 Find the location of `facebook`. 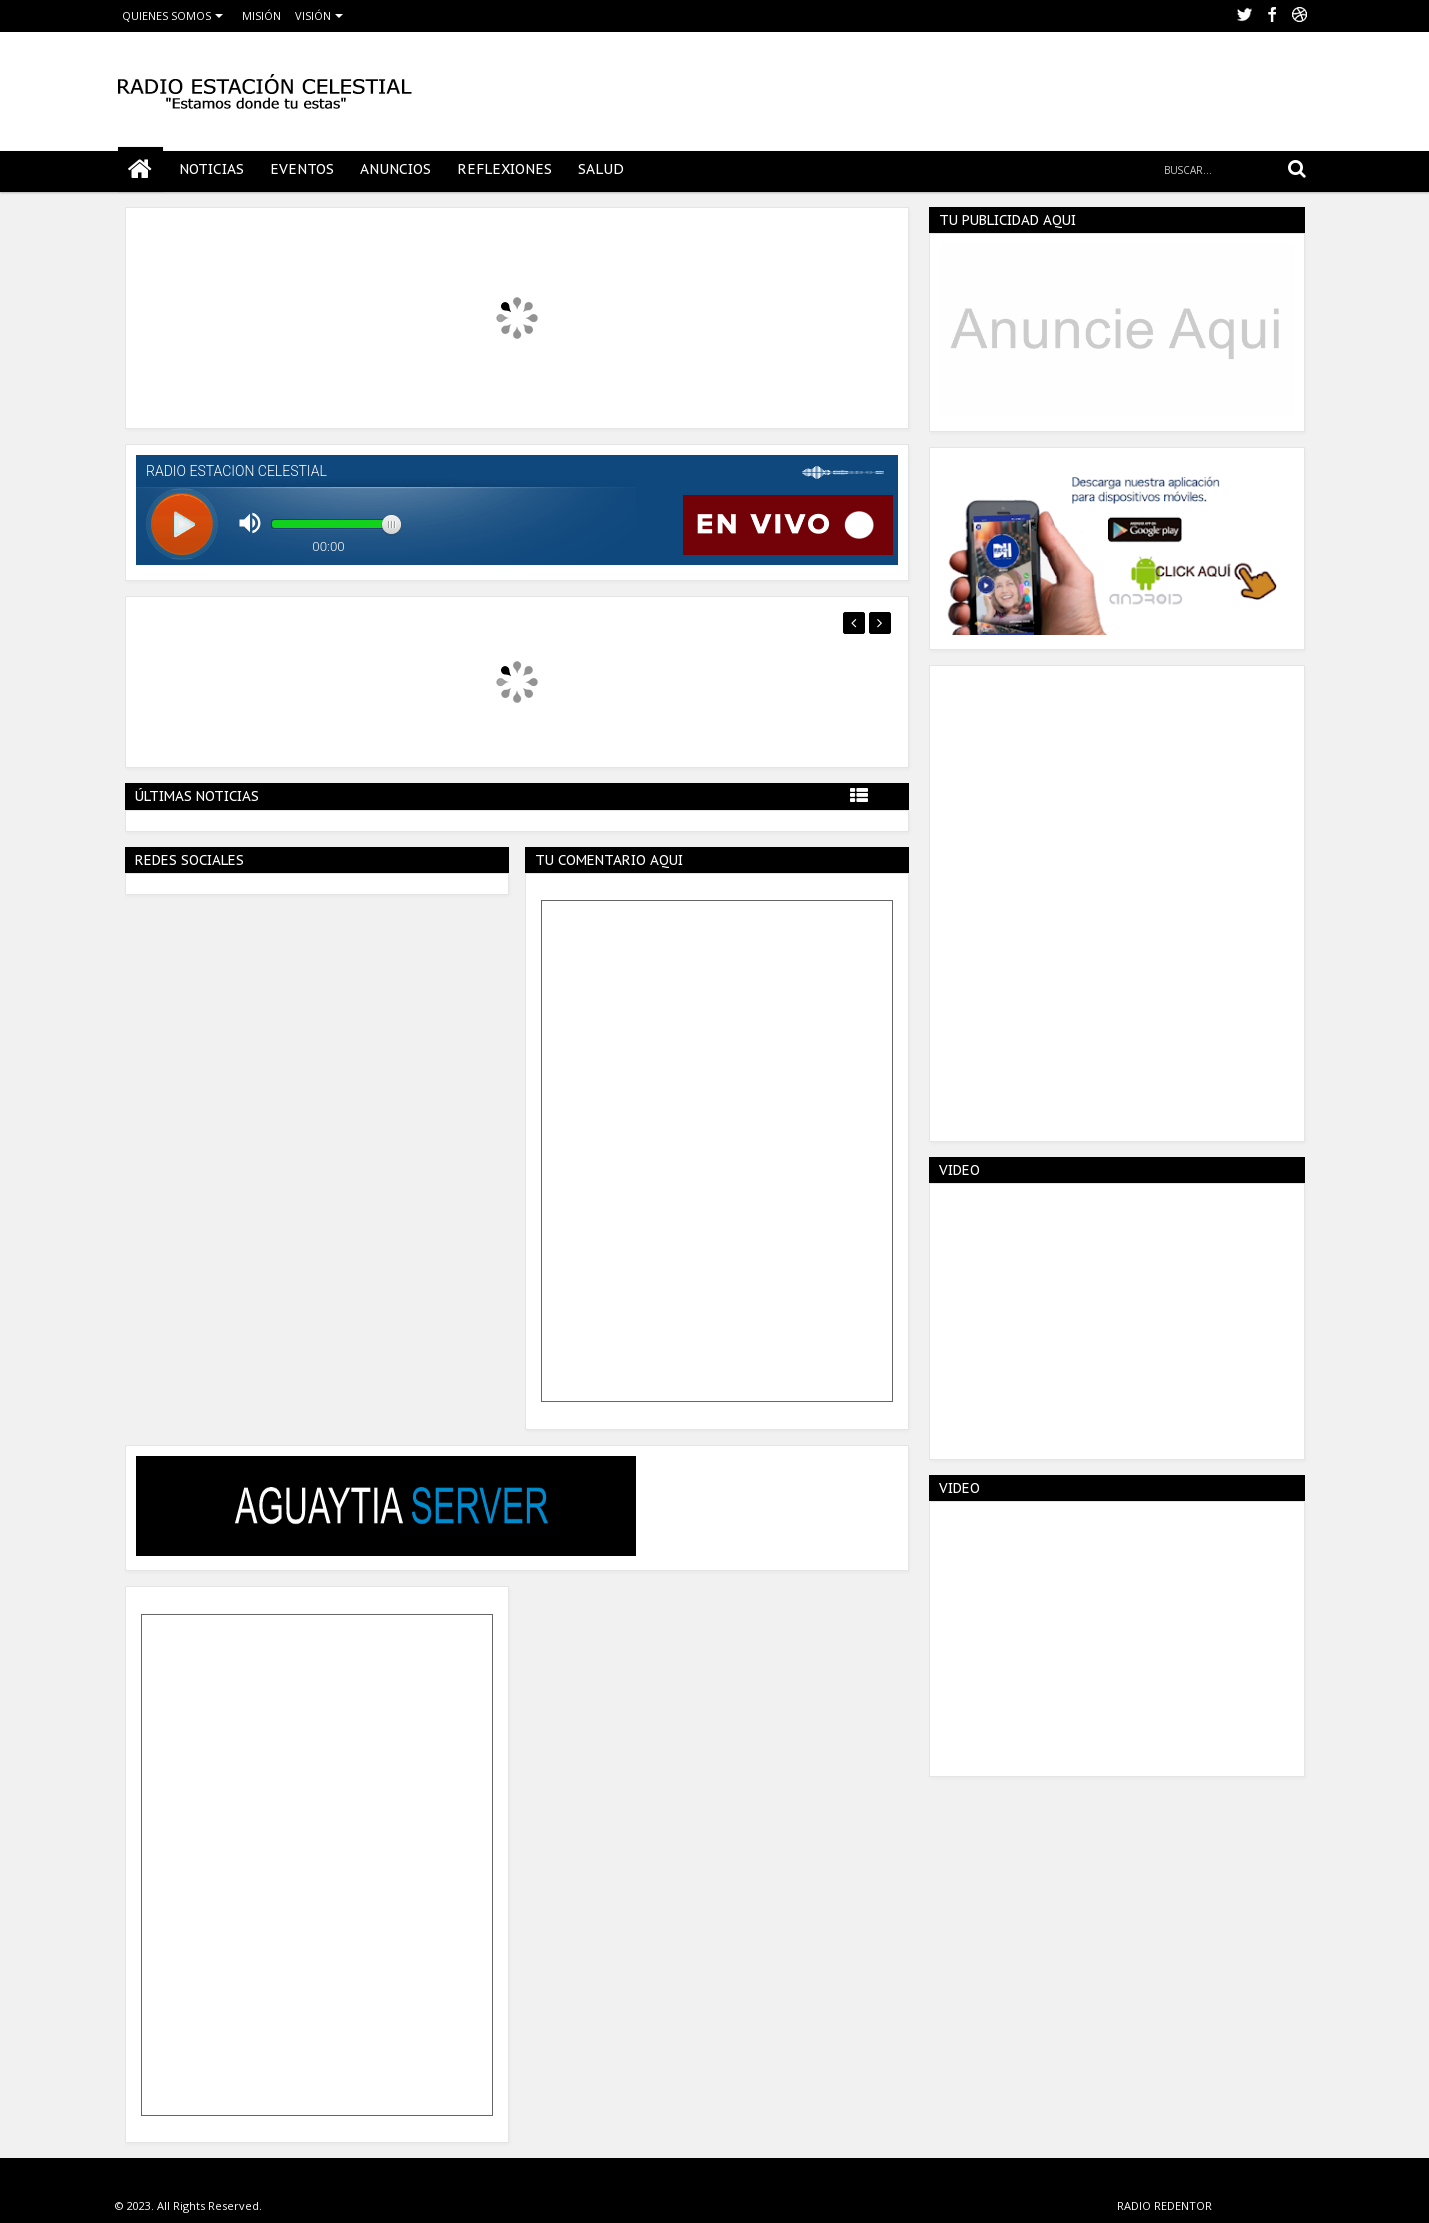

facebook is located at coordinates (1272, 15).